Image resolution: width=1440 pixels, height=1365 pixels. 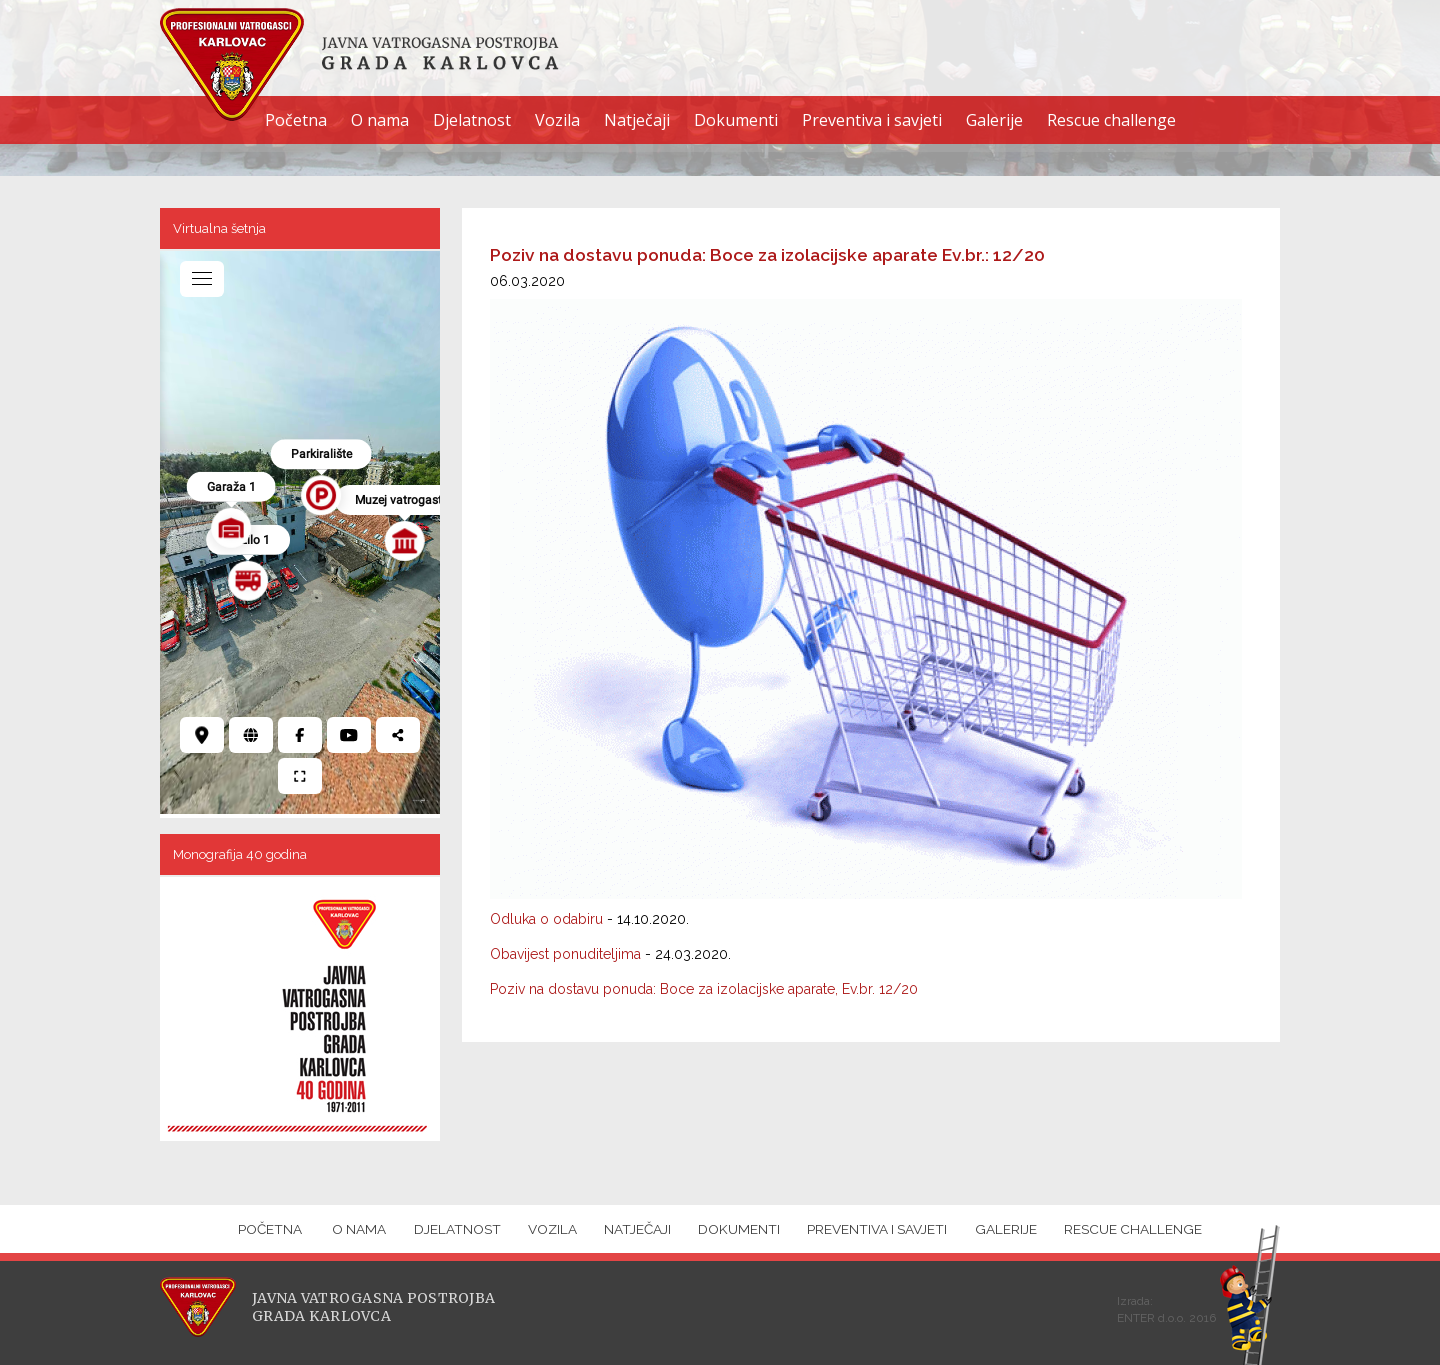 What do you see at coordinates (565, 954) in the screenshot?
I see `Obavijest ponuditeljima` at bounding box center [565, 954].